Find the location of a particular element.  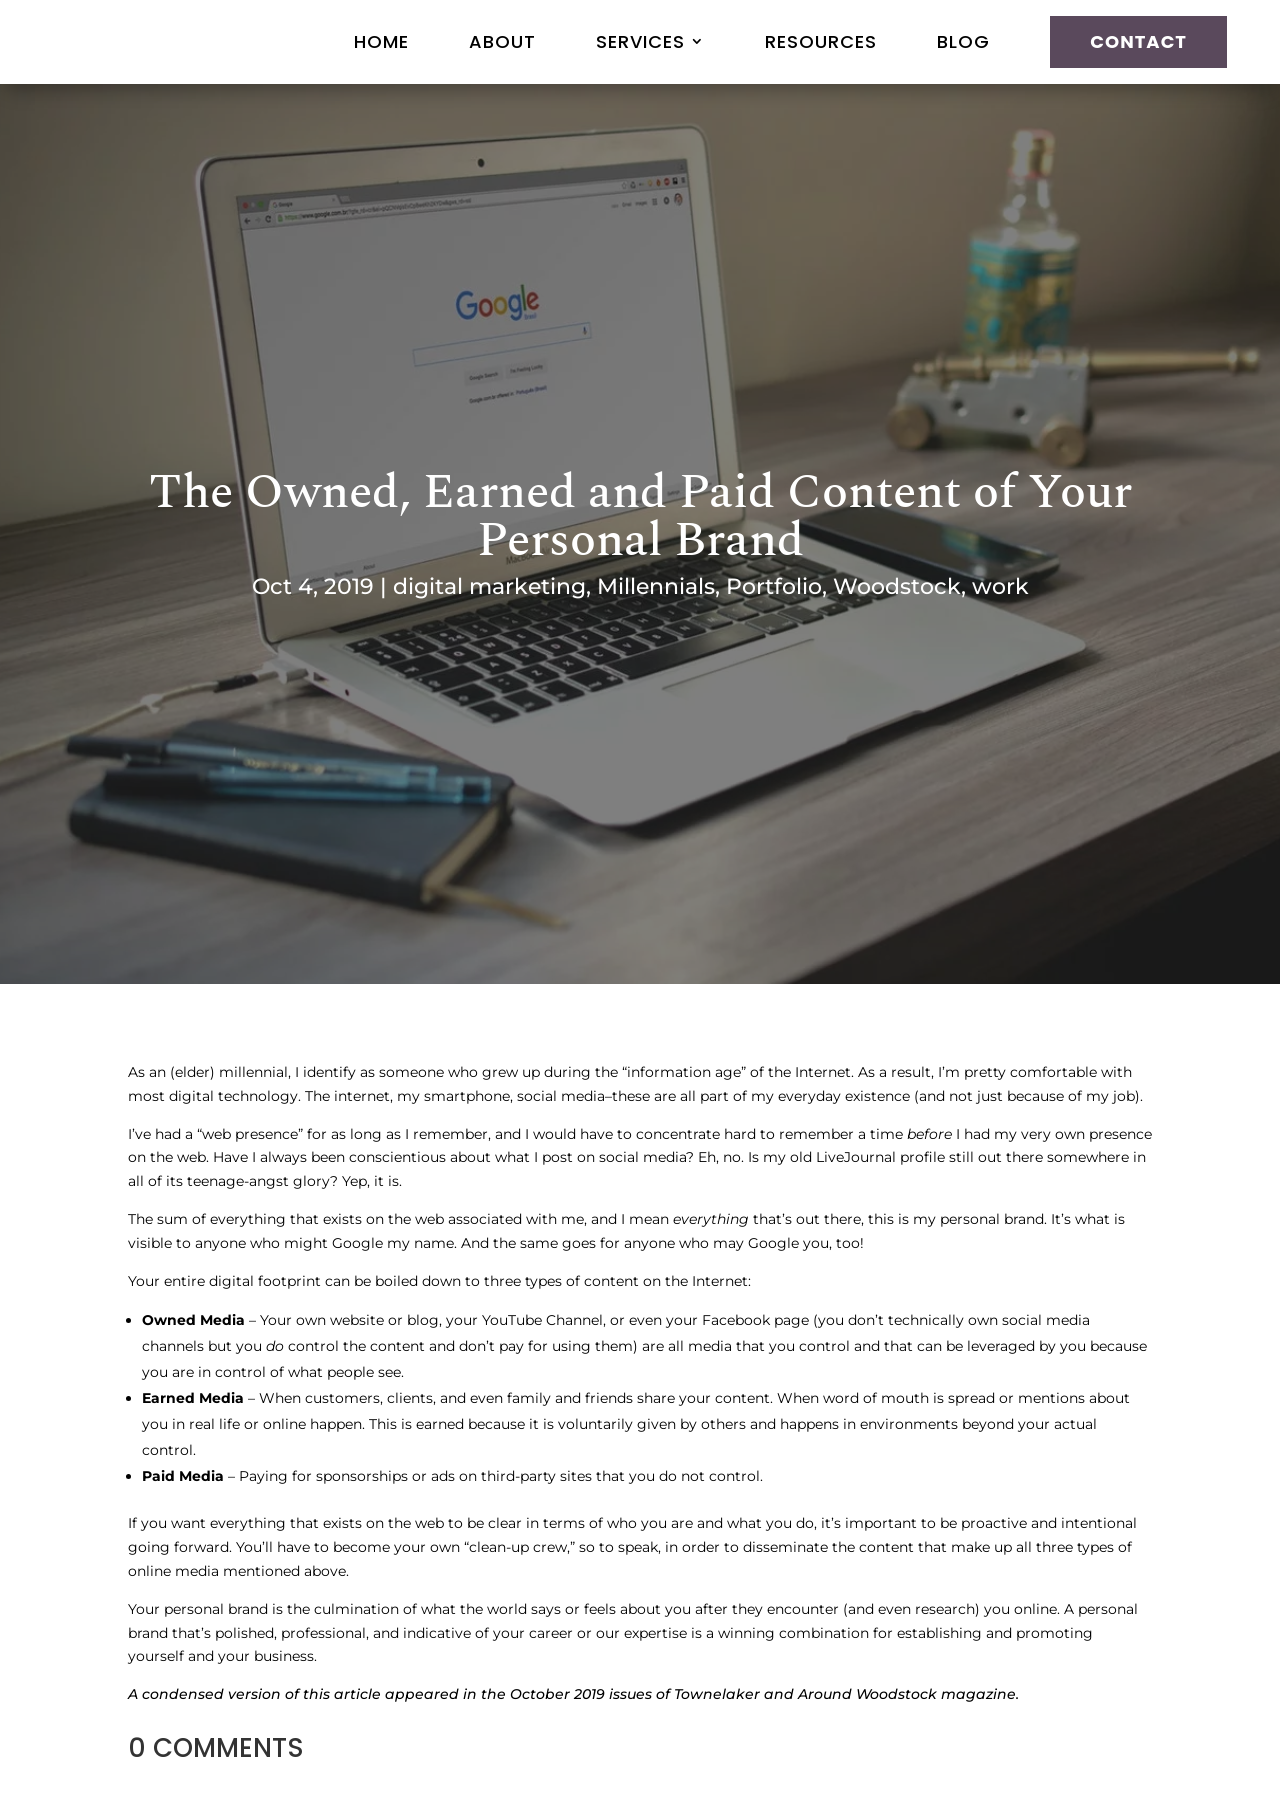

Portfolio is located at coordinates (774, 586).